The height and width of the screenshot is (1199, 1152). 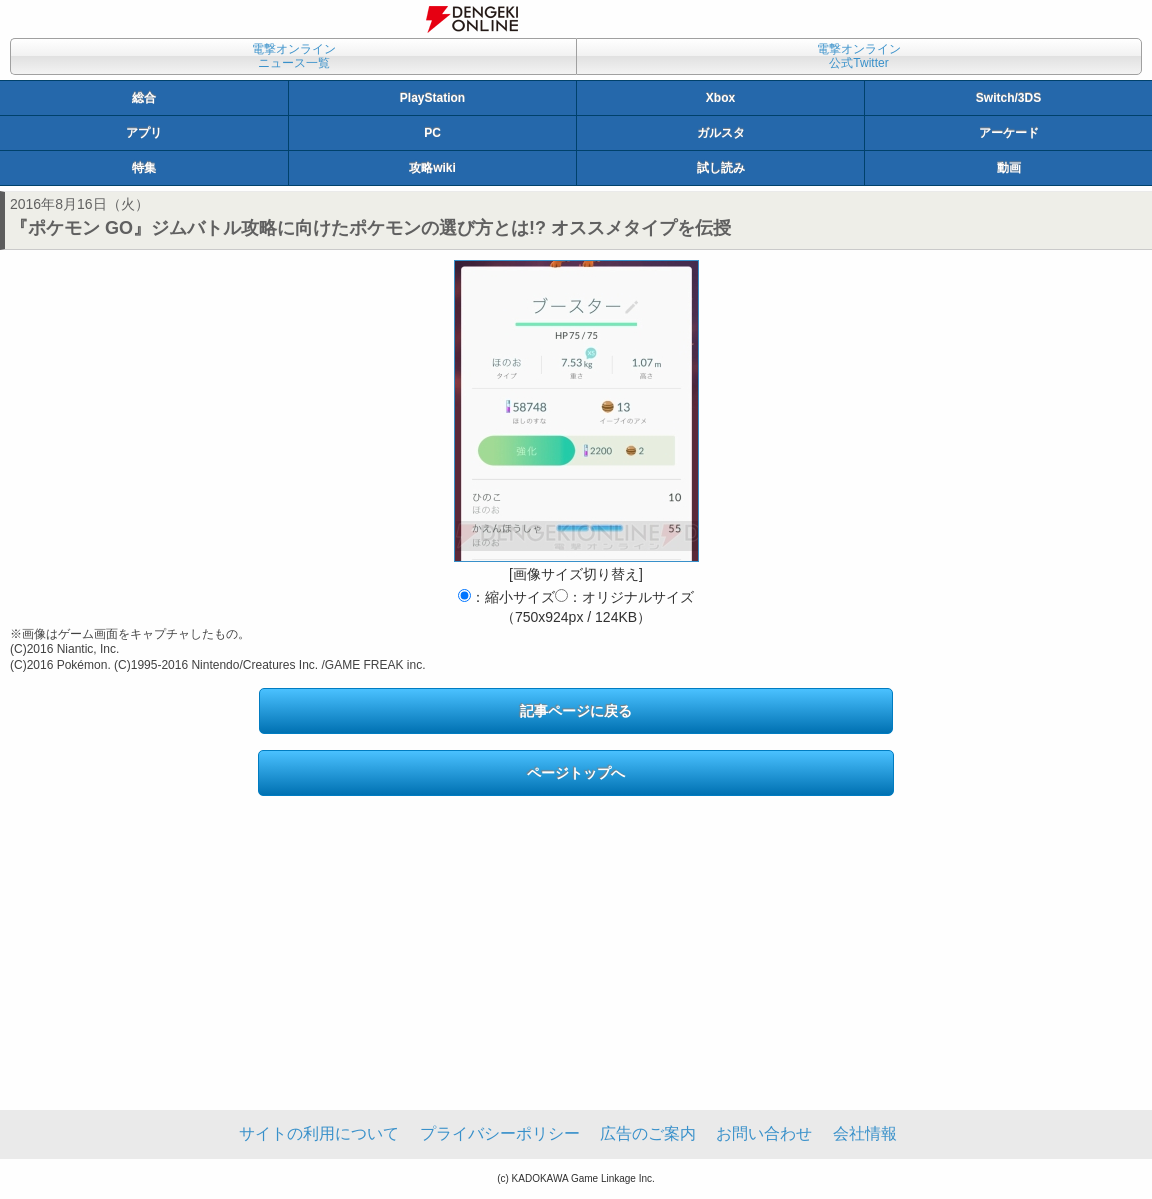 I want to click on アプリ, so click(x=144, y=133).